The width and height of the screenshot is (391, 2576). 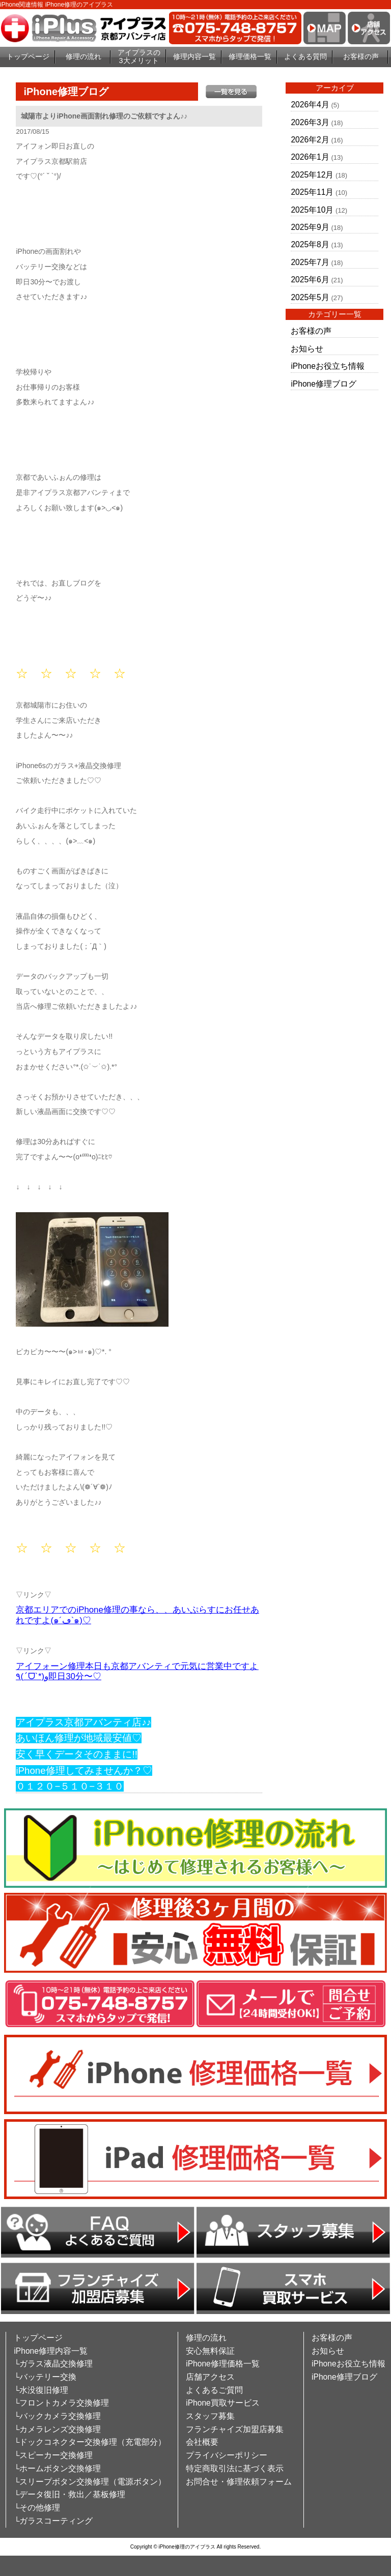 What do you see at coordinates (139, 56) in the screenshot?
I see `アイプラスの3大メリット` at bounding box center [139, 56].